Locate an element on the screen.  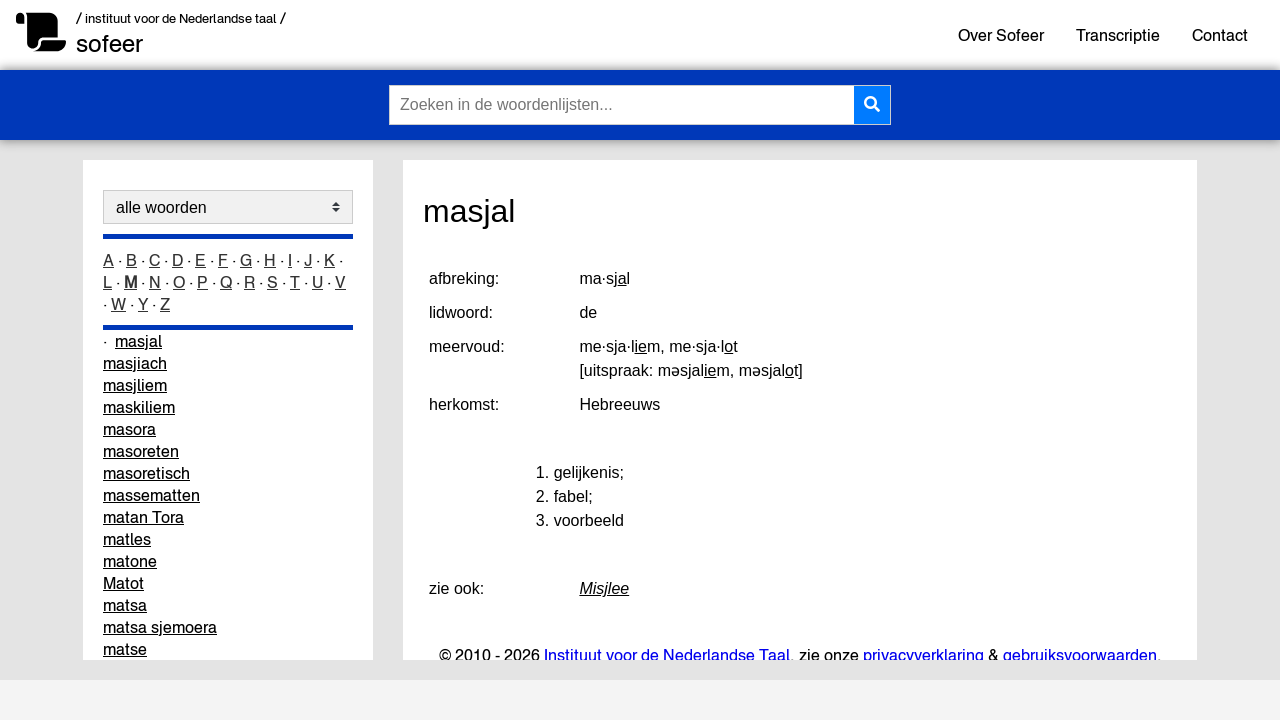
matsa is located at coordinates (125, 605).